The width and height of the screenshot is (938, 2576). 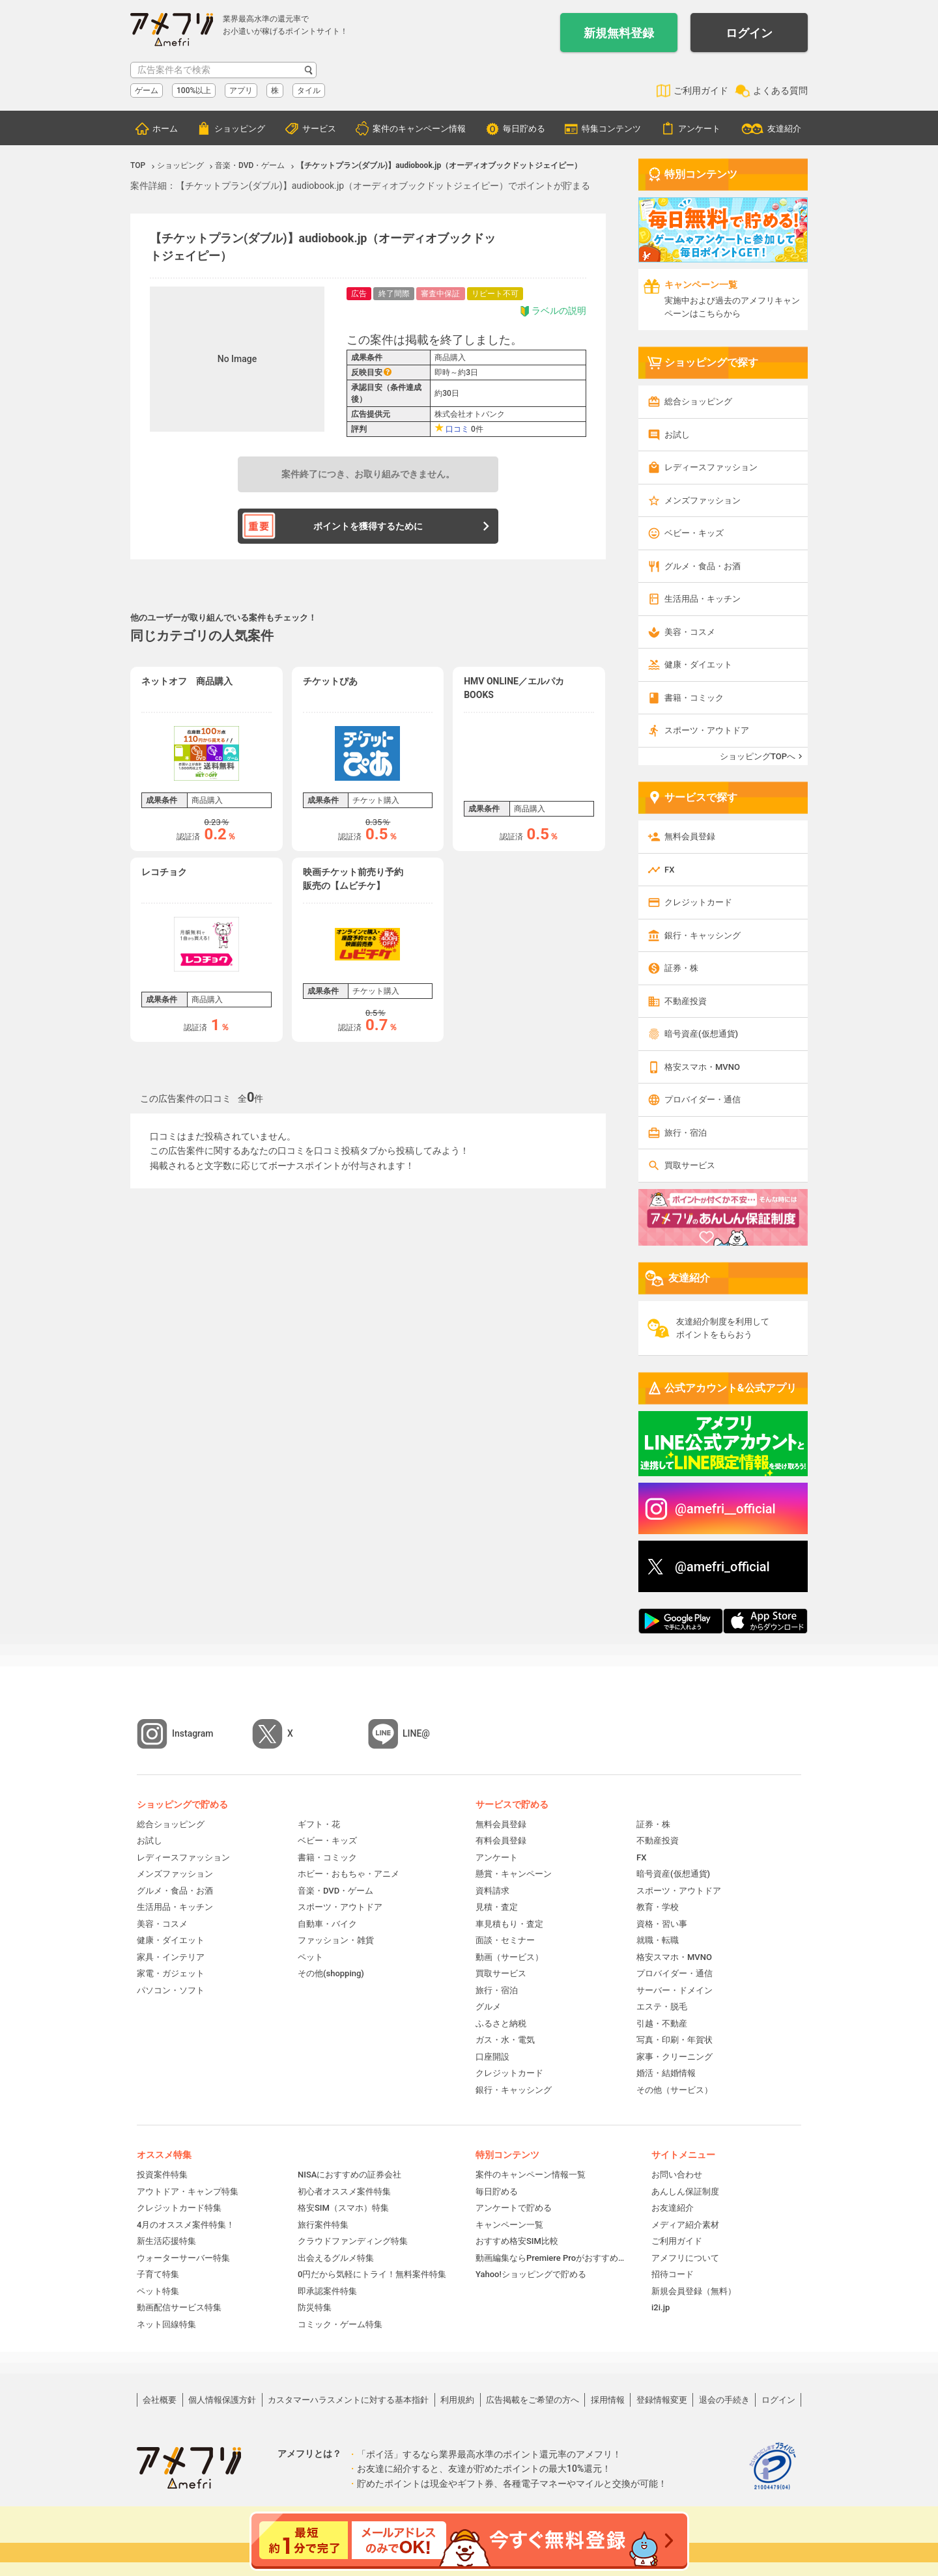 I want to click on 教育・学校, so click(x=657, y=1907).